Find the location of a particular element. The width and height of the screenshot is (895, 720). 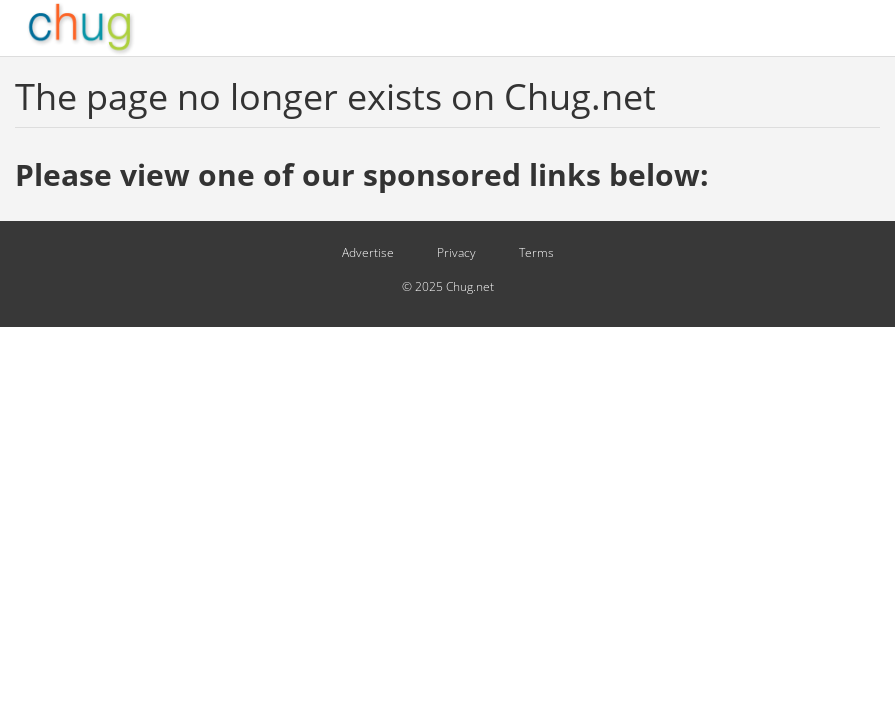

Terms is located at coordinates (536, 253).